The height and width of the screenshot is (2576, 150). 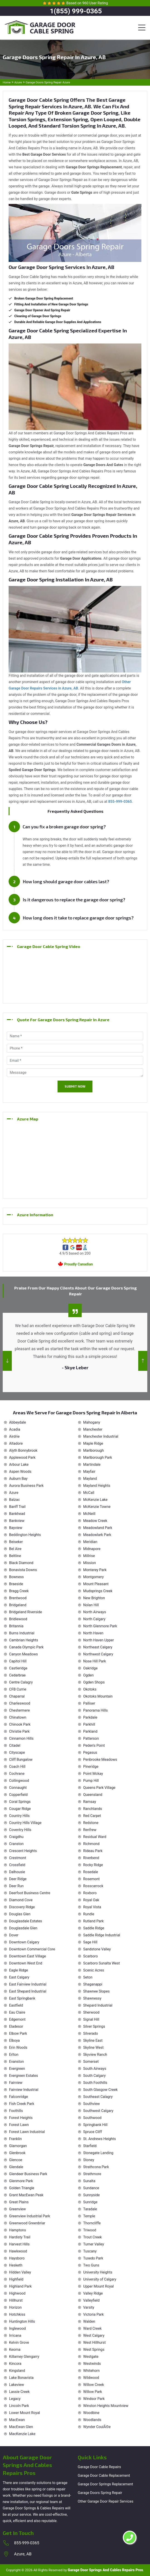 What do you see at coordinates (89, 1514) in the screenshot?
I see `McNeill` at bounding box center [89, 1514].